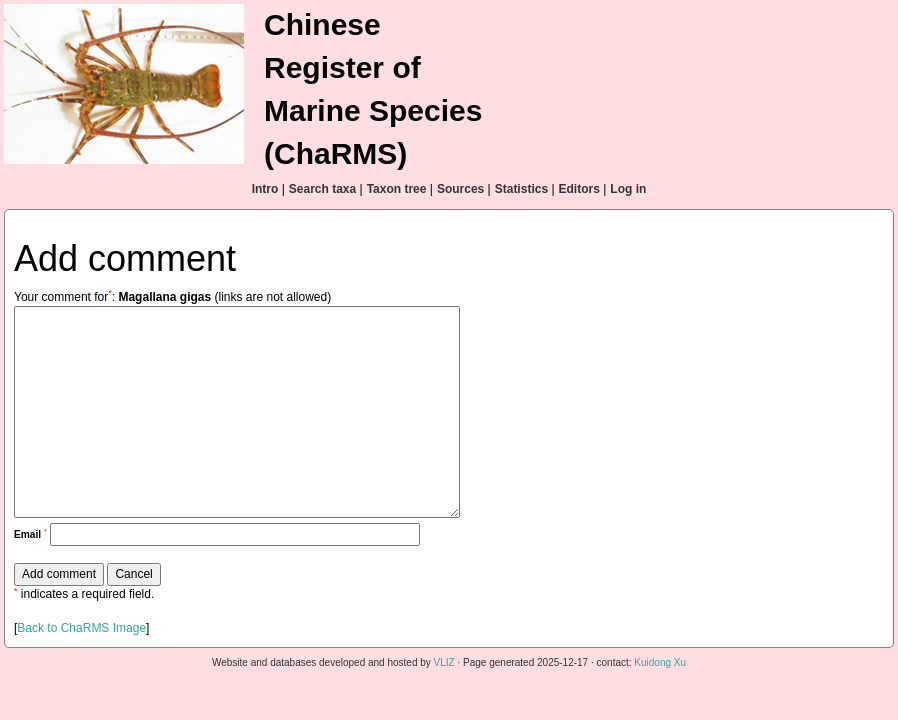  I want to click on Back to ChaRMS Image, so click(81, 628).